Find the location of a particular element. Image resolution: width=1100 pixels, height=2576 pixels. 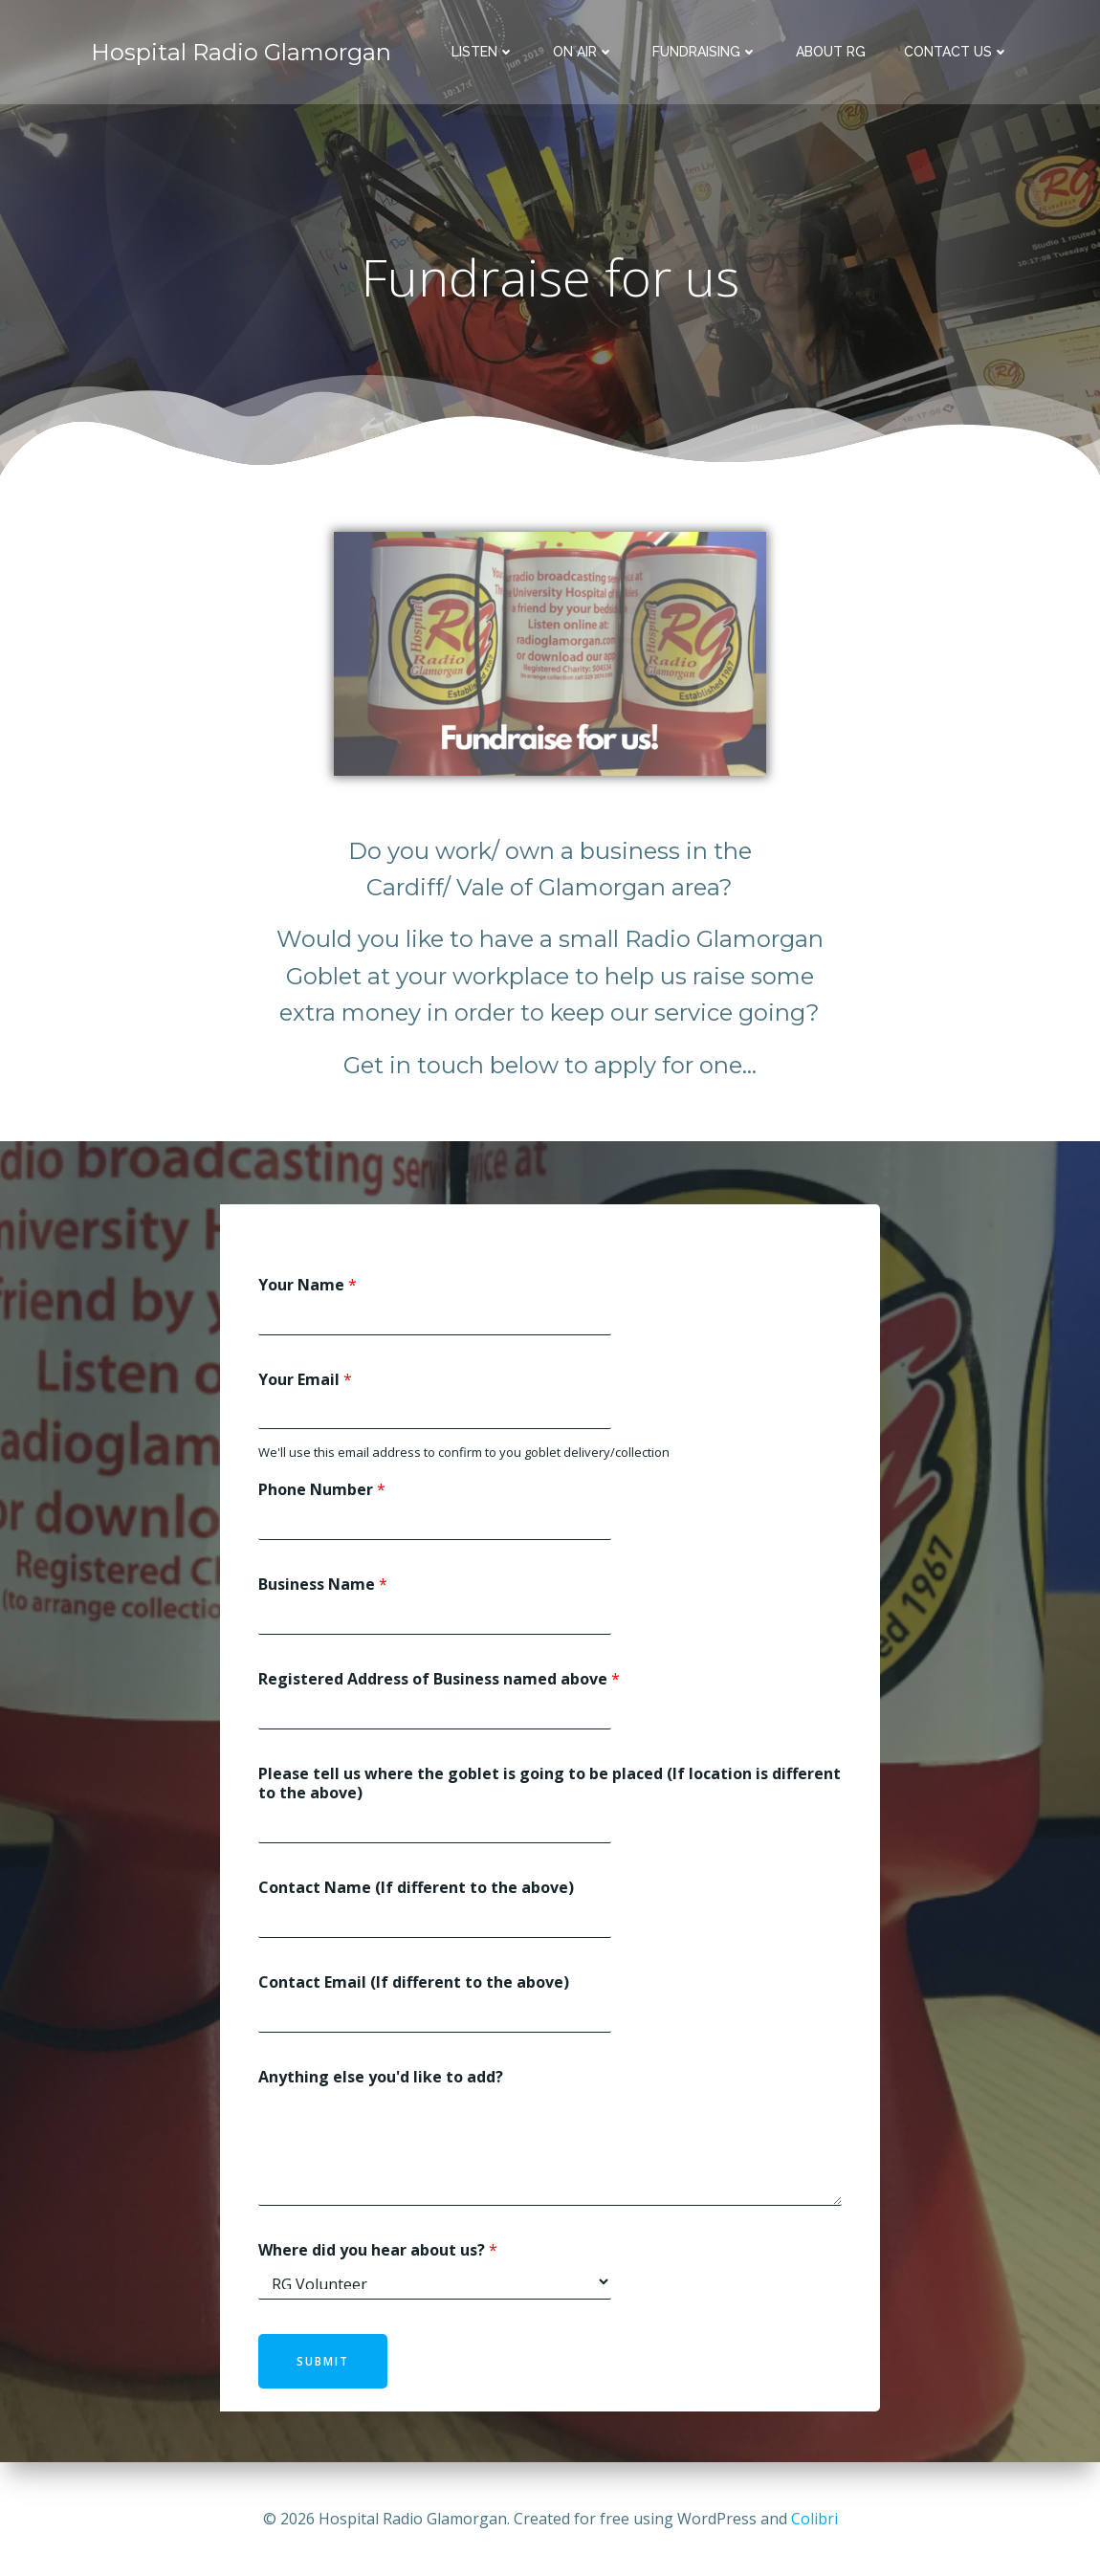

Please tell us where the goblet is going to be placed (If location is different to the above) is located at coordinates (549, 1784).